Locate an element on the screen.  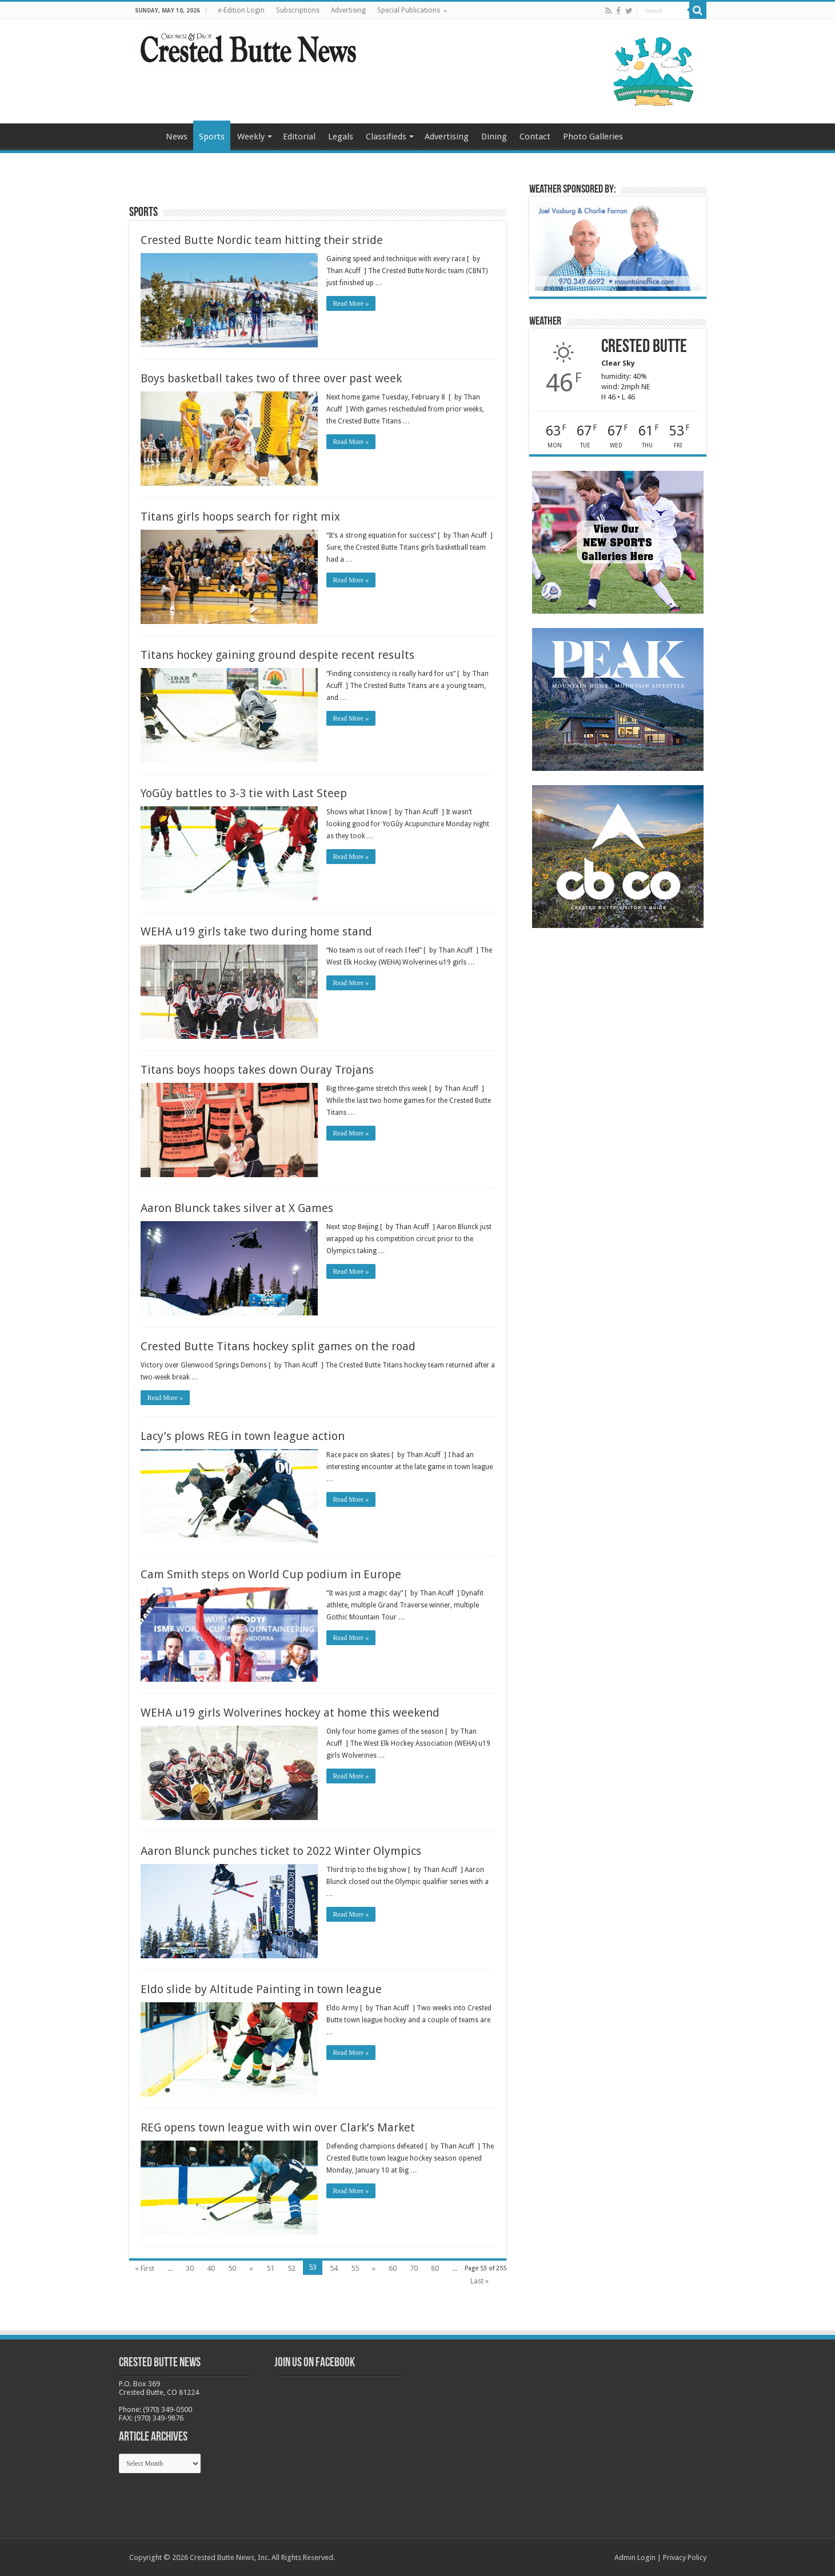
Advertising is located at coordinates (348, 10).